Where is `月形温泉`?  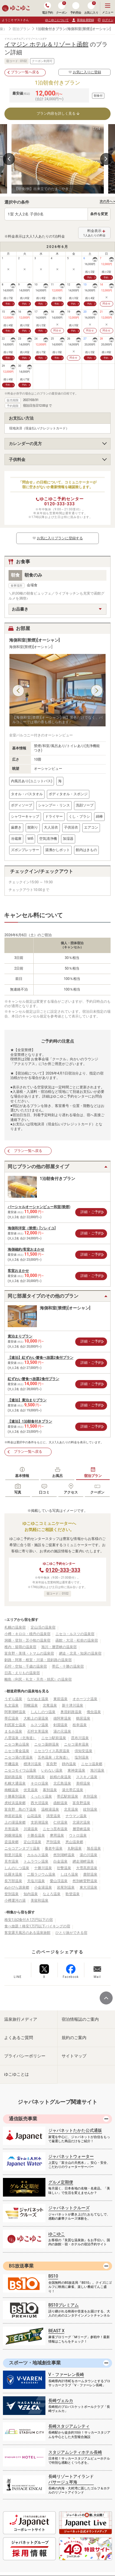 月形温泉 is located at coordinates (11, 1829).